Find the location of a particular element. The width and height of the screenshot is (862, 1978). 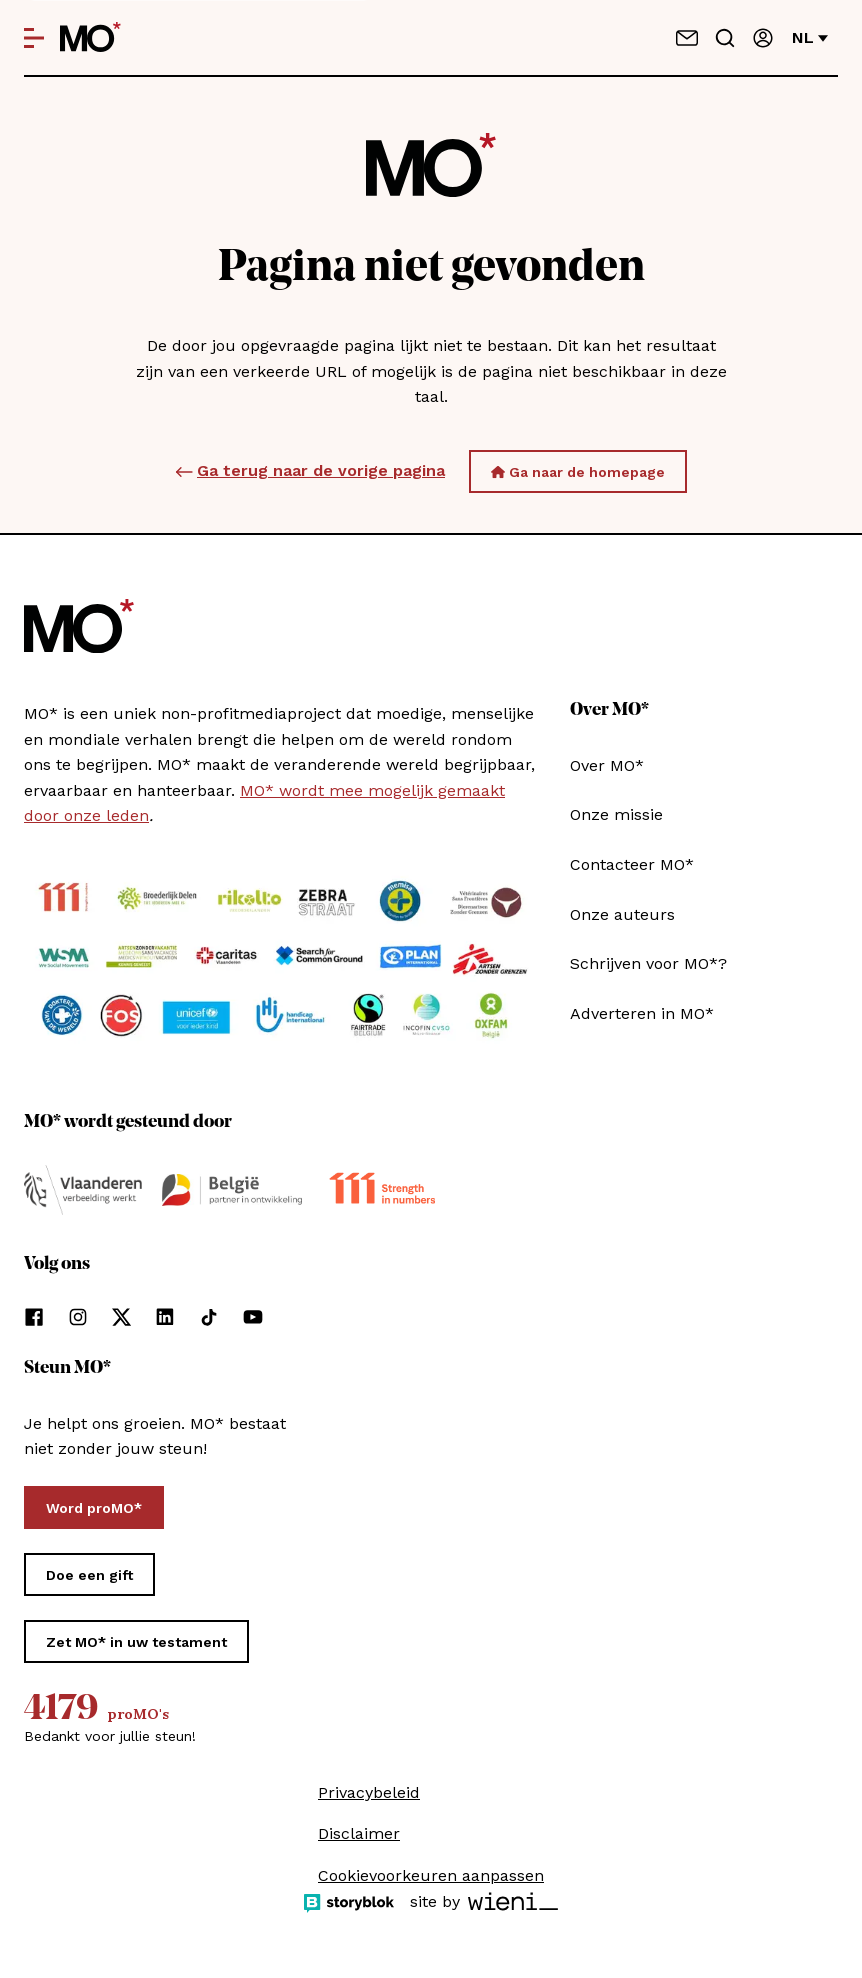

[Volg ons op facebook] is located at coordinates (34, 1317).